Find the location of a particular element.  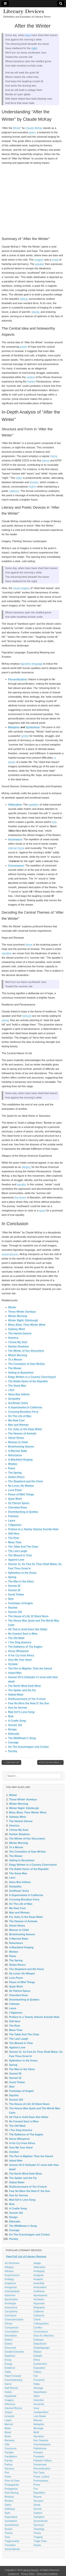

The Wildflower’s Song is located at coordinates (22, 1738).